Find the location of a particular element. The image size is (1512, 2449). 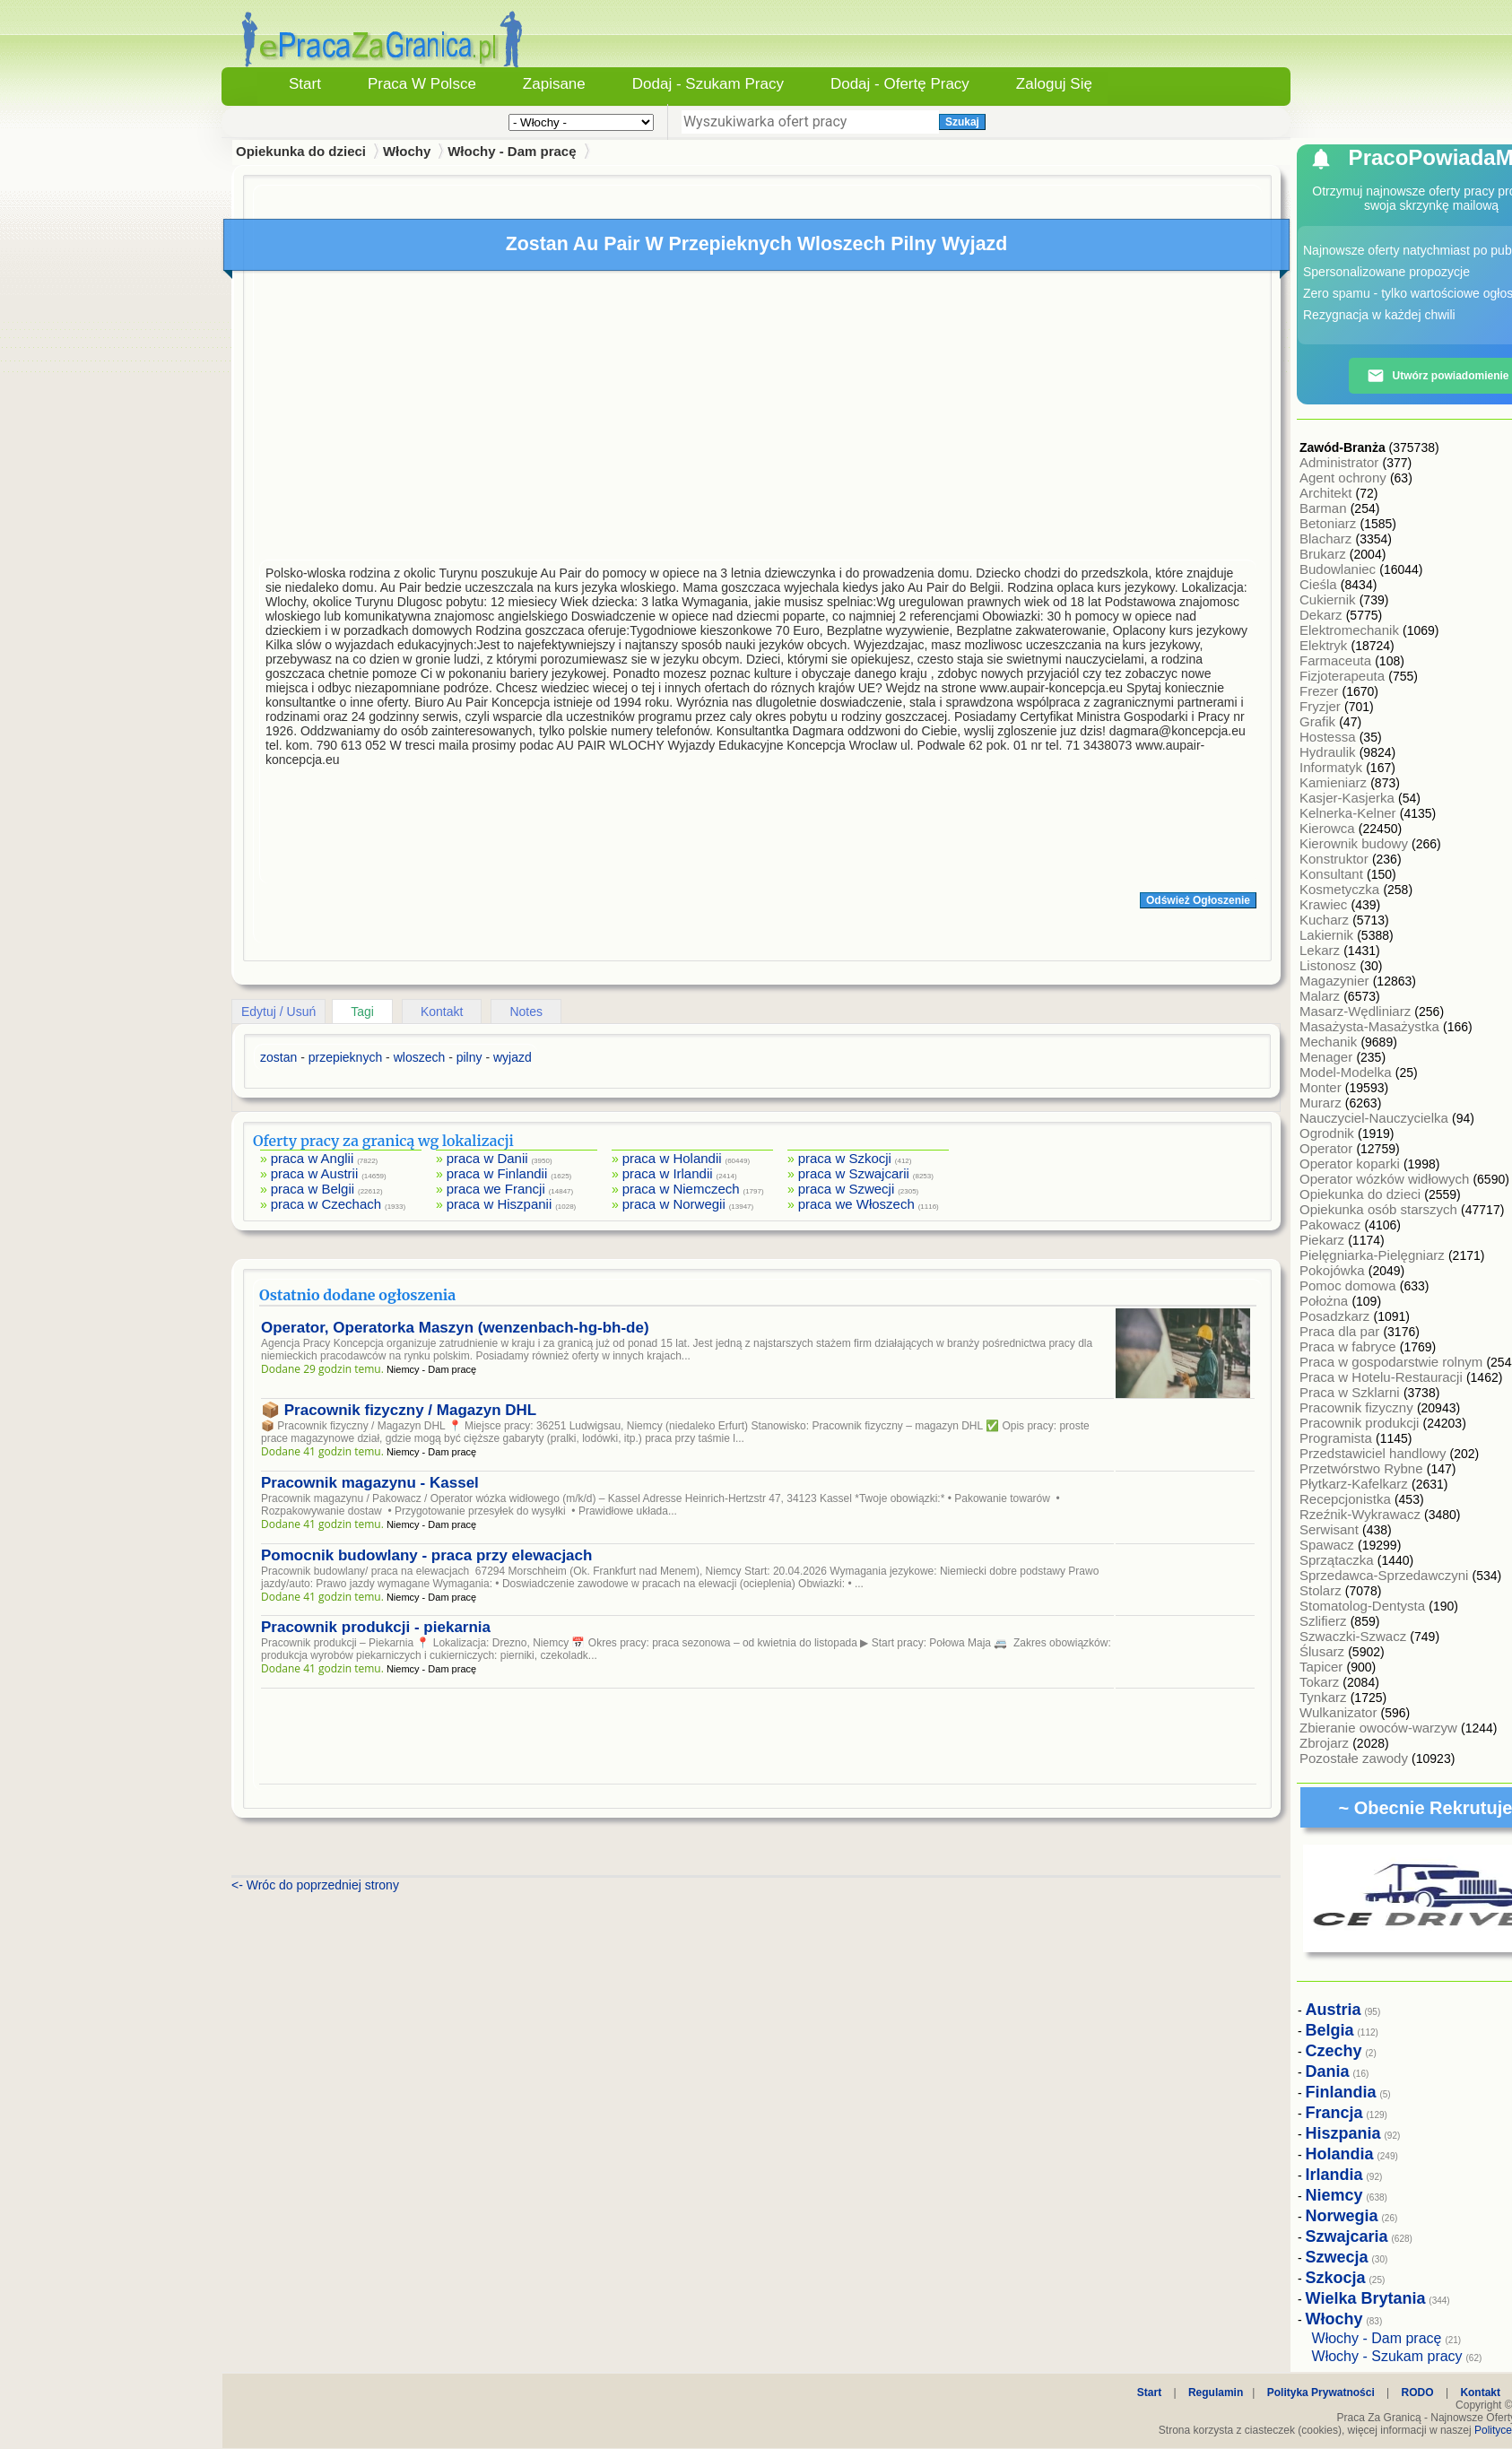

Kasjer-Kasjerka is located at coordinates (1348, 797).